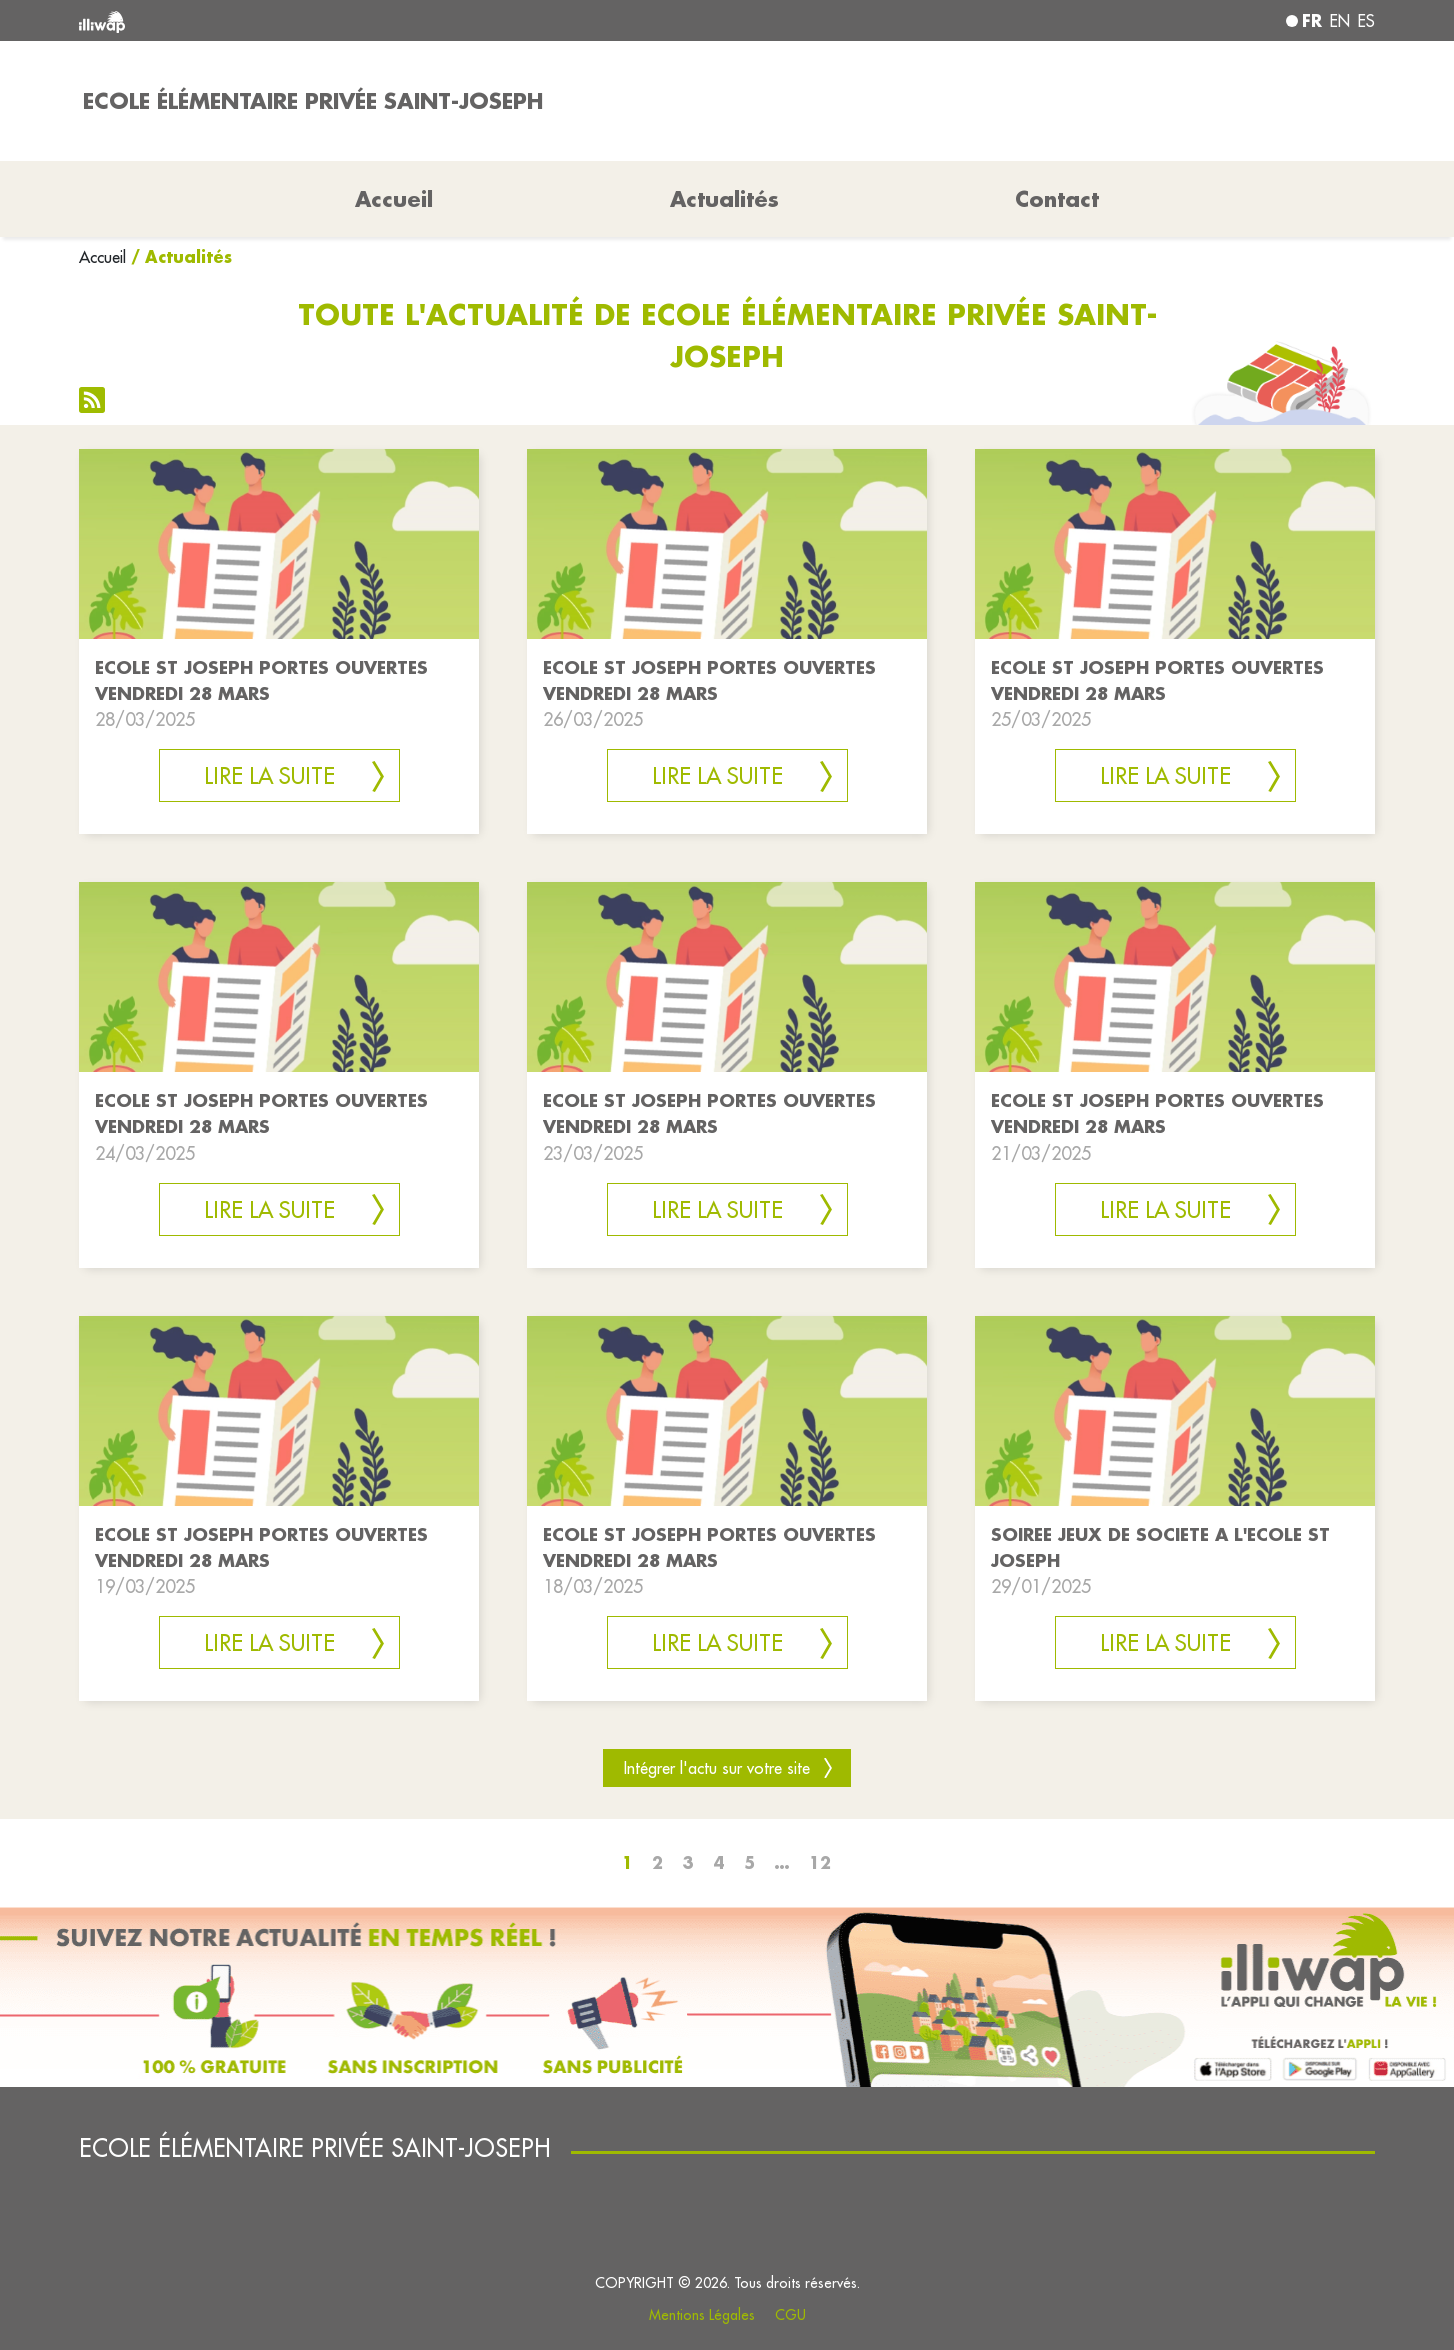  I want to click on 12, so click(820, 1862).